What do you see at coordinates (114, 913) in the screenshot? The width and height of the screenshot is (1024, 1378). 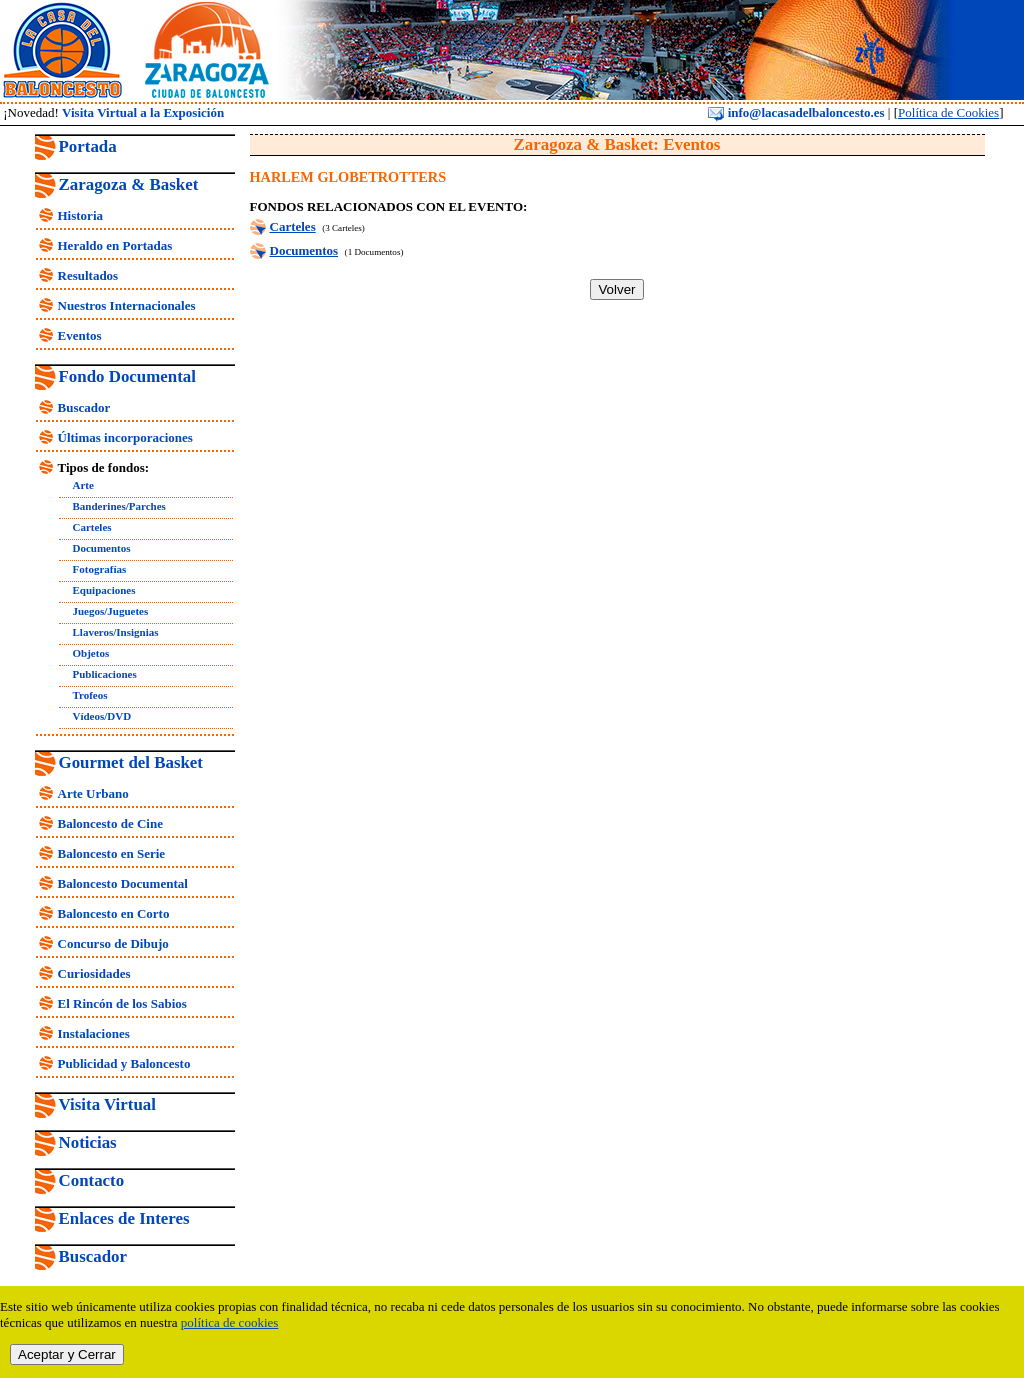 I see `Baloncesto en Corto` at bounding box center [114, 913].